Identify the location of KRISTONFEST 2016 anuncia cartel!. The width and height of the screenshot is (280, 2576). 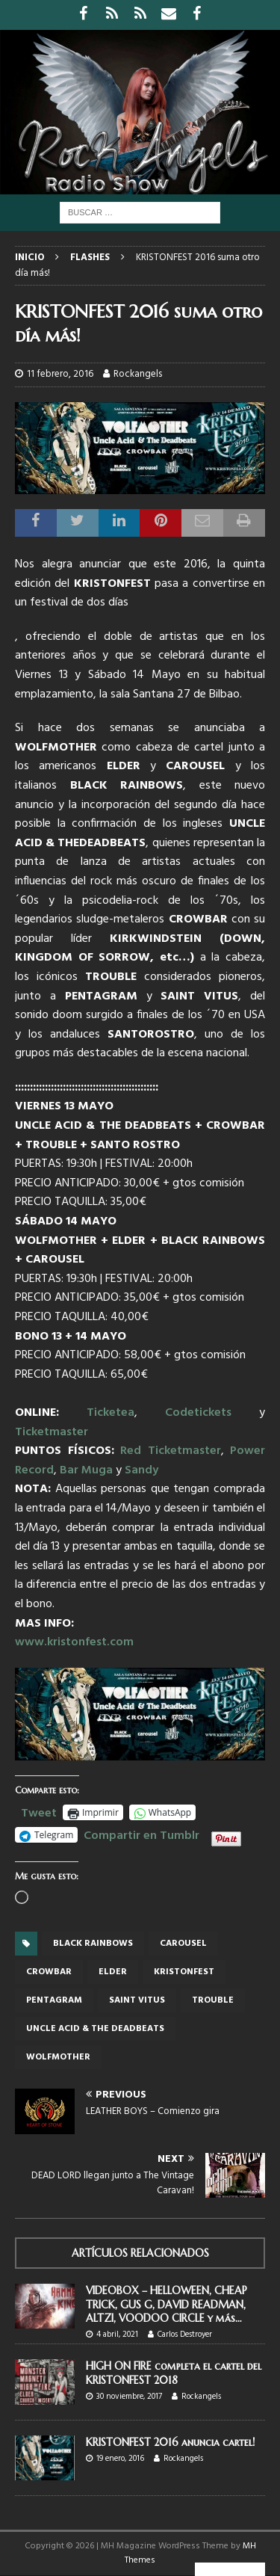
(170, 2442).